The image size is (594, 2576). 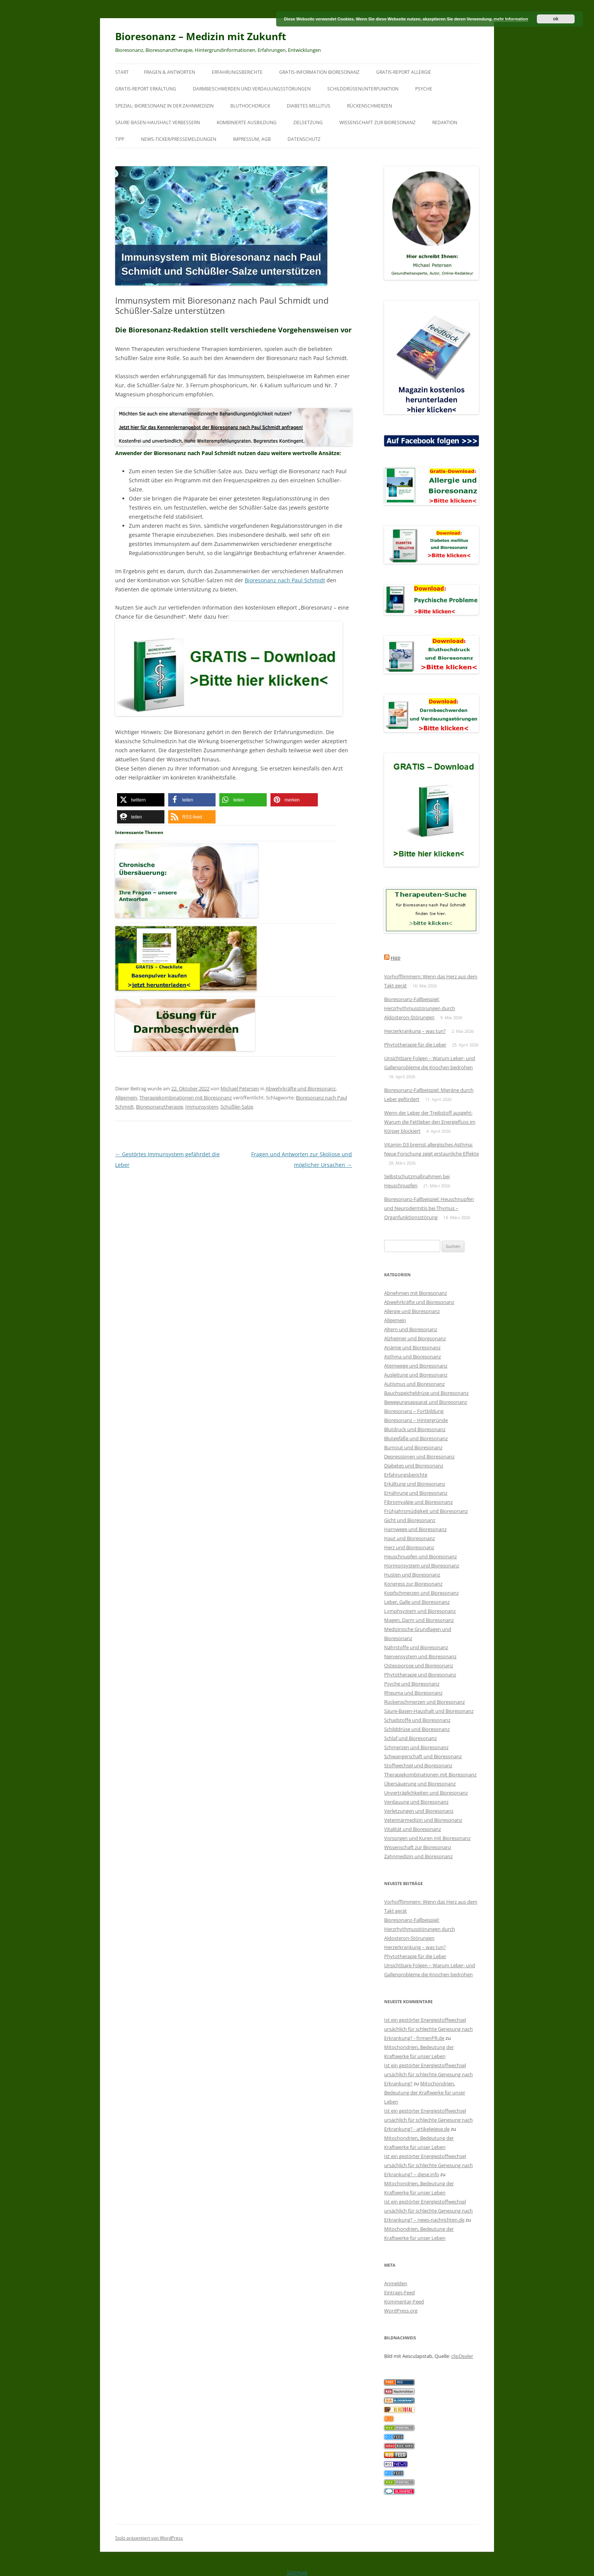 I want to click on Diabetes und Bioresonanz, so click(x=413, y=1465).